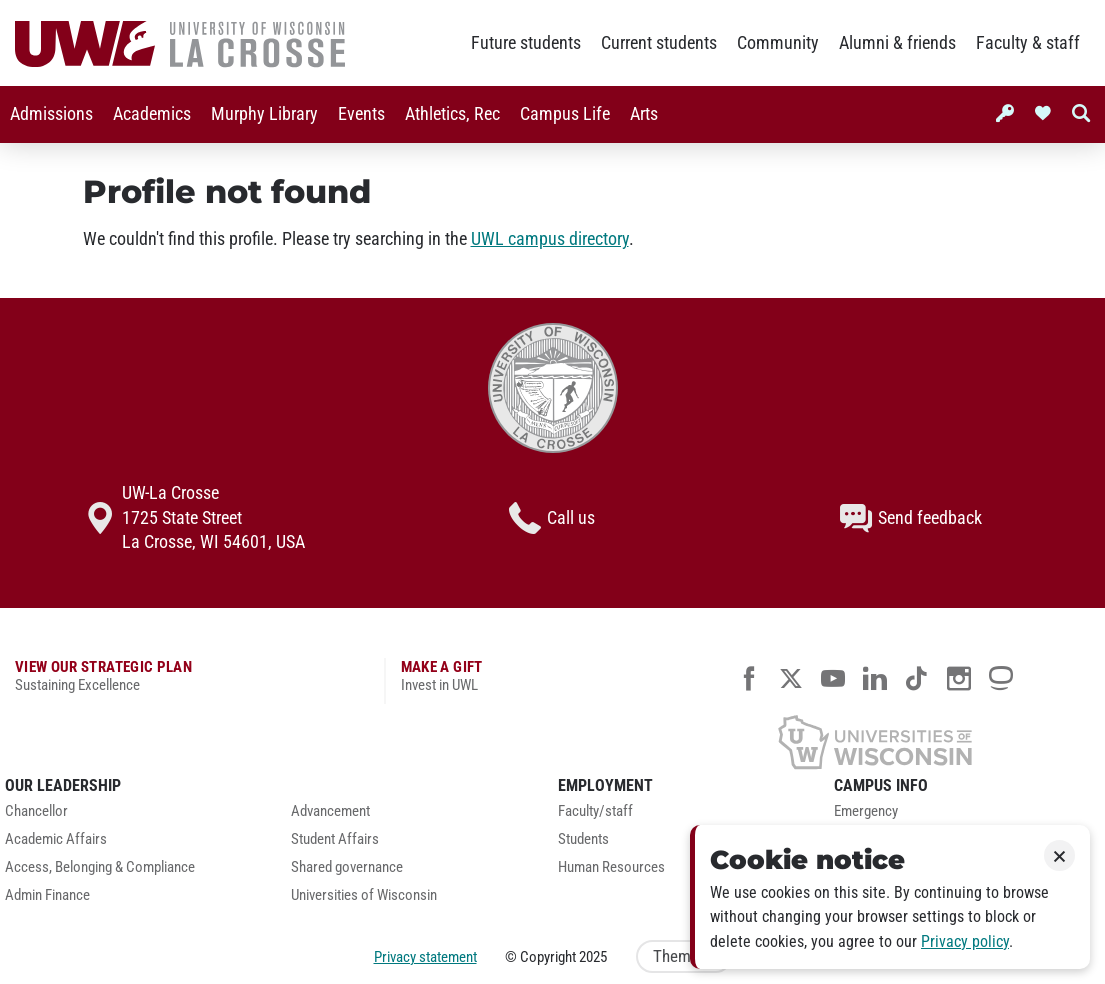  Describe the element at coordinates (897, 43) in the screenshot. I see `Alumni & friends` at that location.